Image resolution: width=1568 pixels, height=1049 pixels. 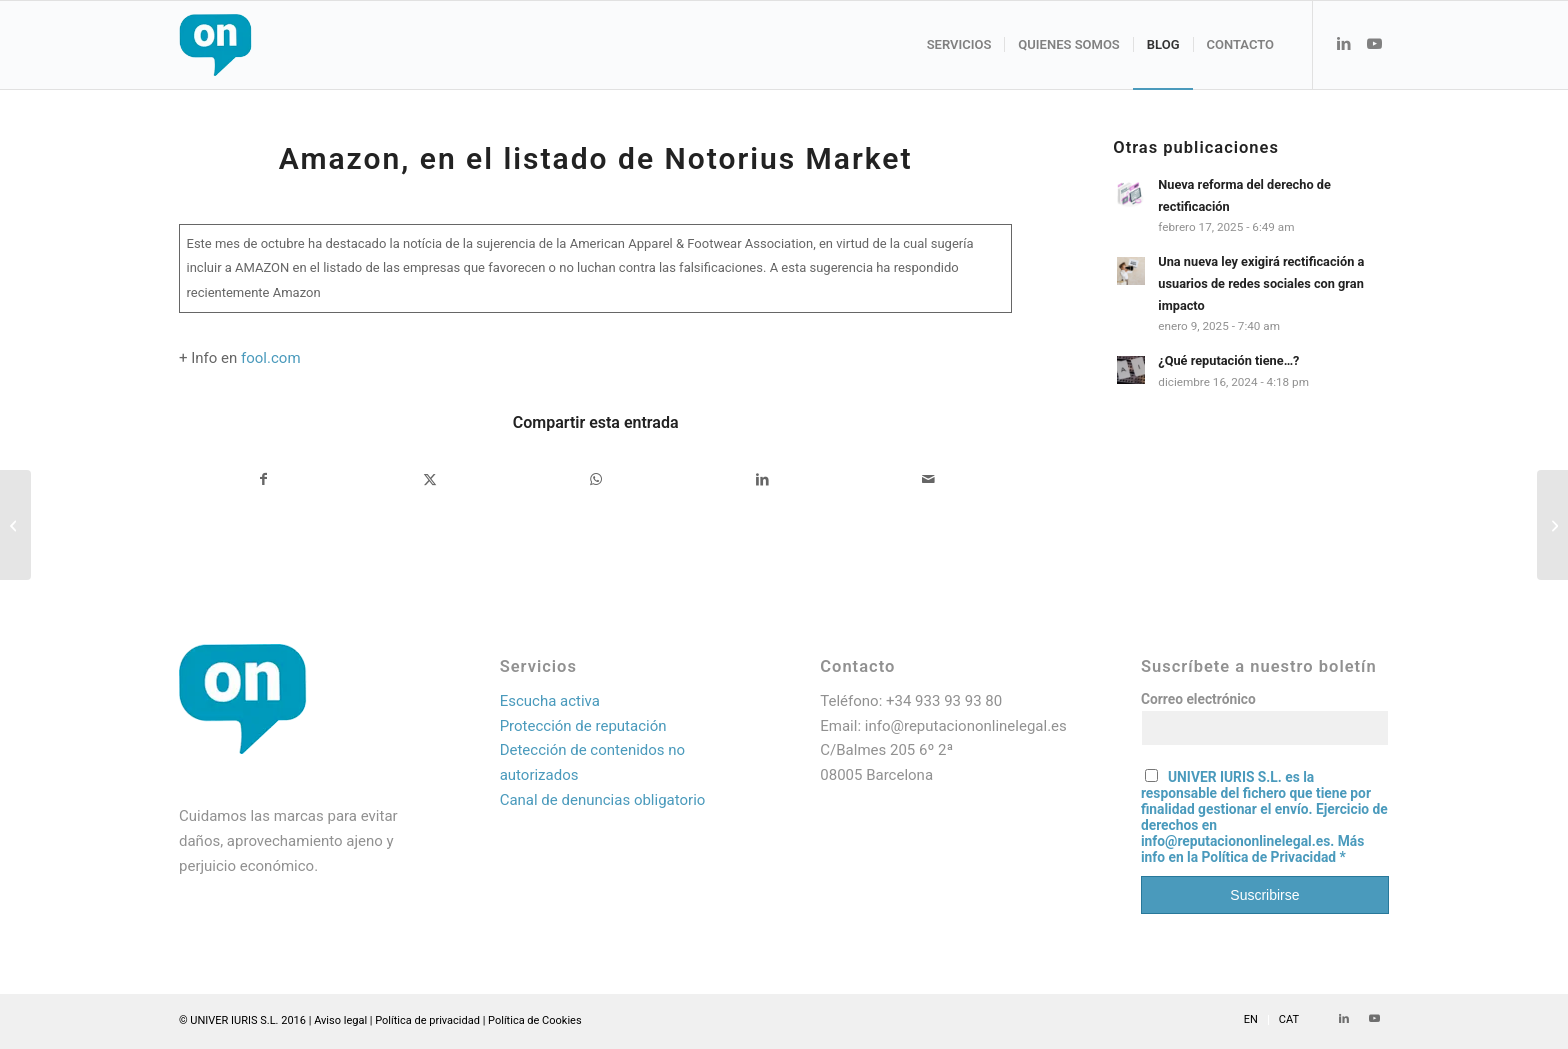 I want to click on [RESOLUCIÓN EN ALEMANIA POR EL ABUSO DE AMAZON EN EL USO DE IMÁGENES PARA PROMOCIONAR SUS VENTAS], so click(x=15, y=525).